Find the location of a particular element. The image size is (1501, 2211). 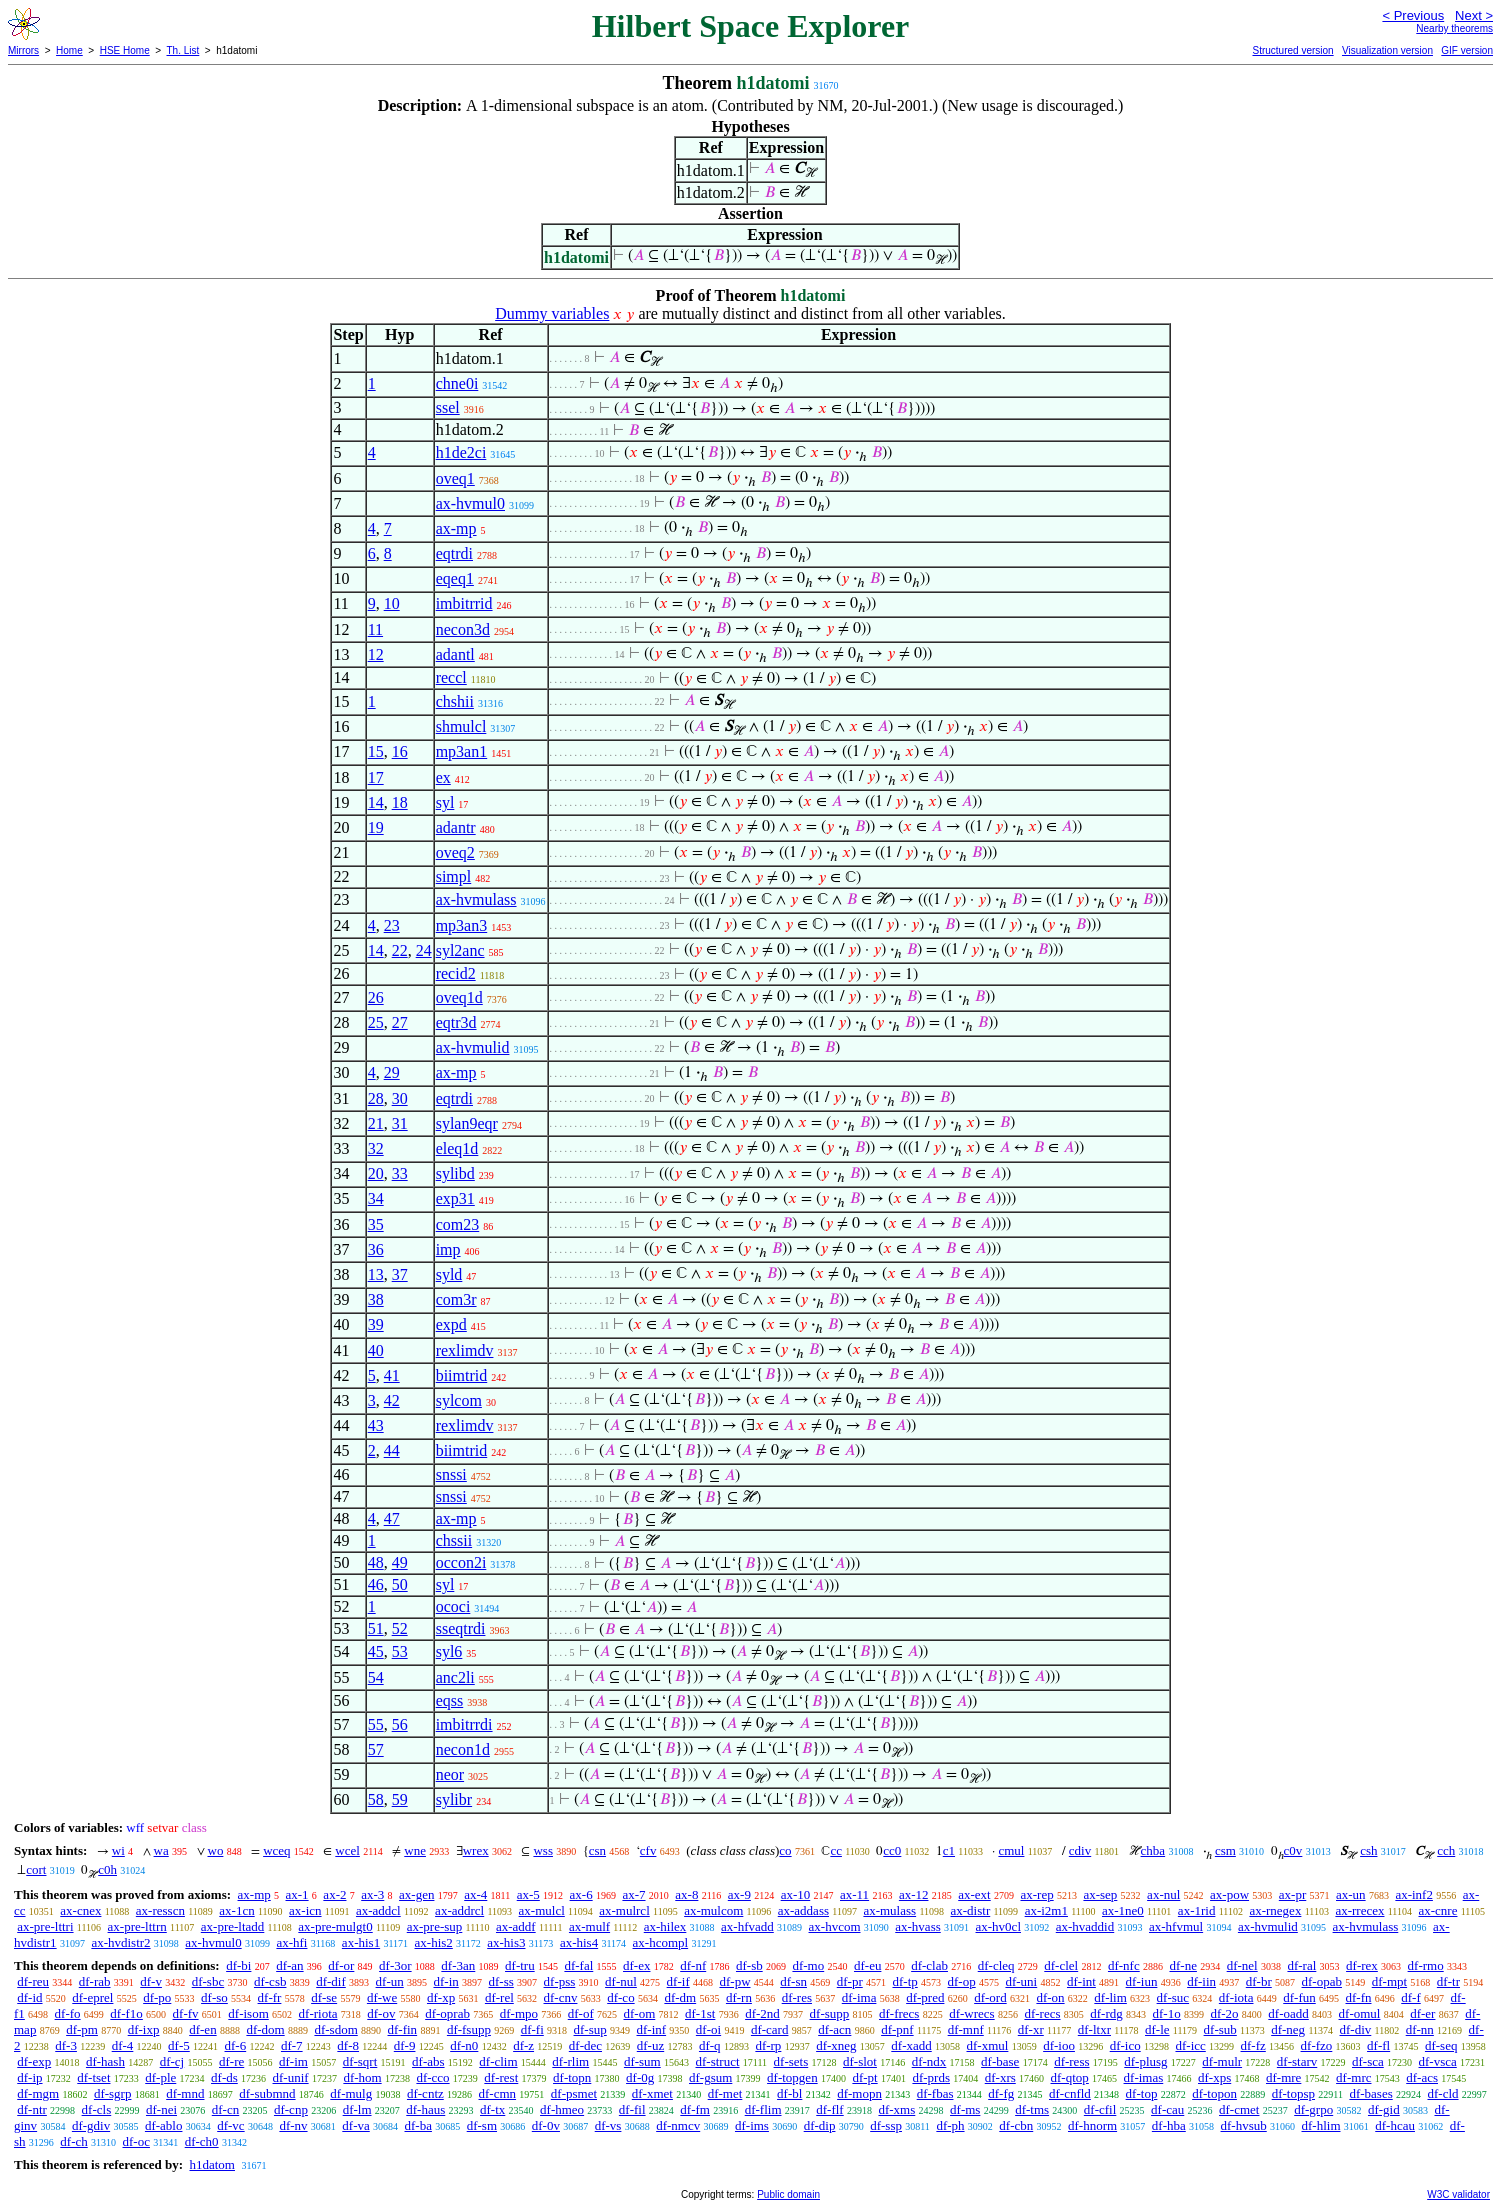

ax-hilex is located at coordinates (665, 1926).